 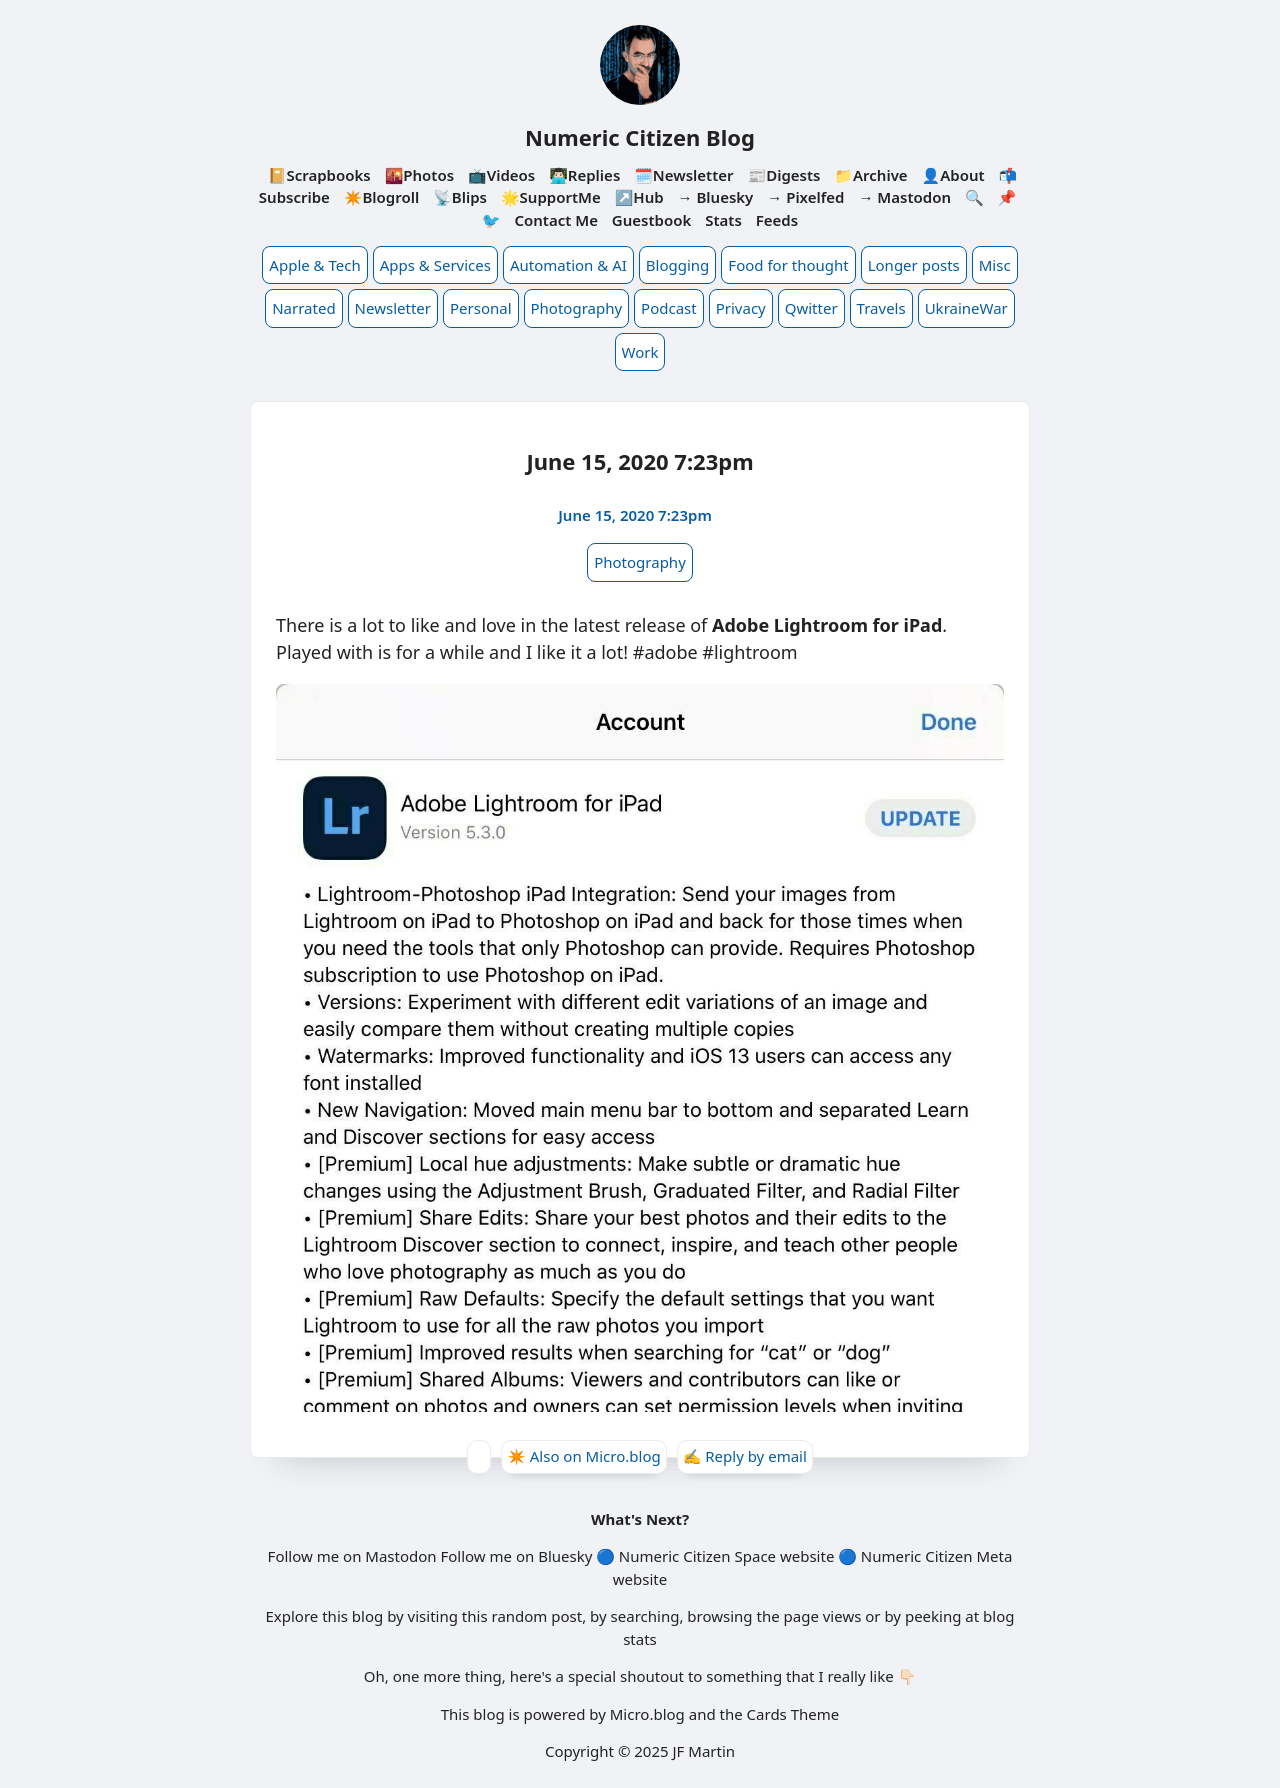 I want to click on Blogging, so click(x=678, y=265).